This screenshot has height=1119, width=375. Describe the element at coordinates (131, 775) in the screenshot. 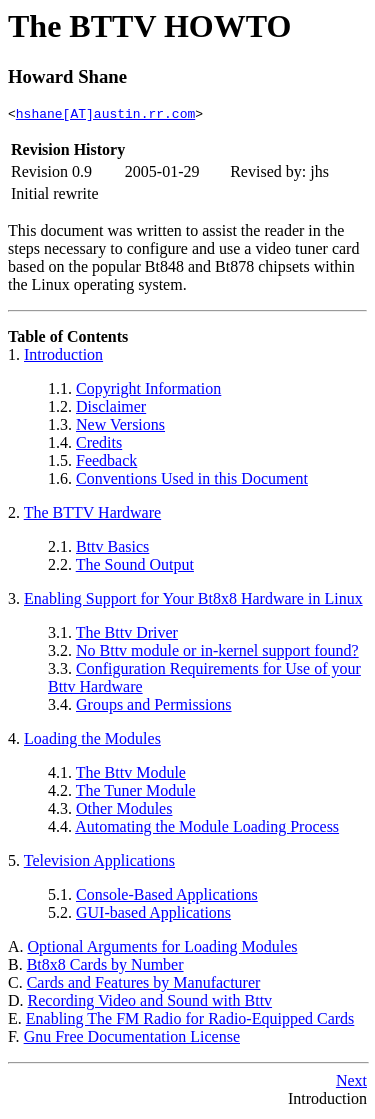

I see `The Bttv Module` at that location.